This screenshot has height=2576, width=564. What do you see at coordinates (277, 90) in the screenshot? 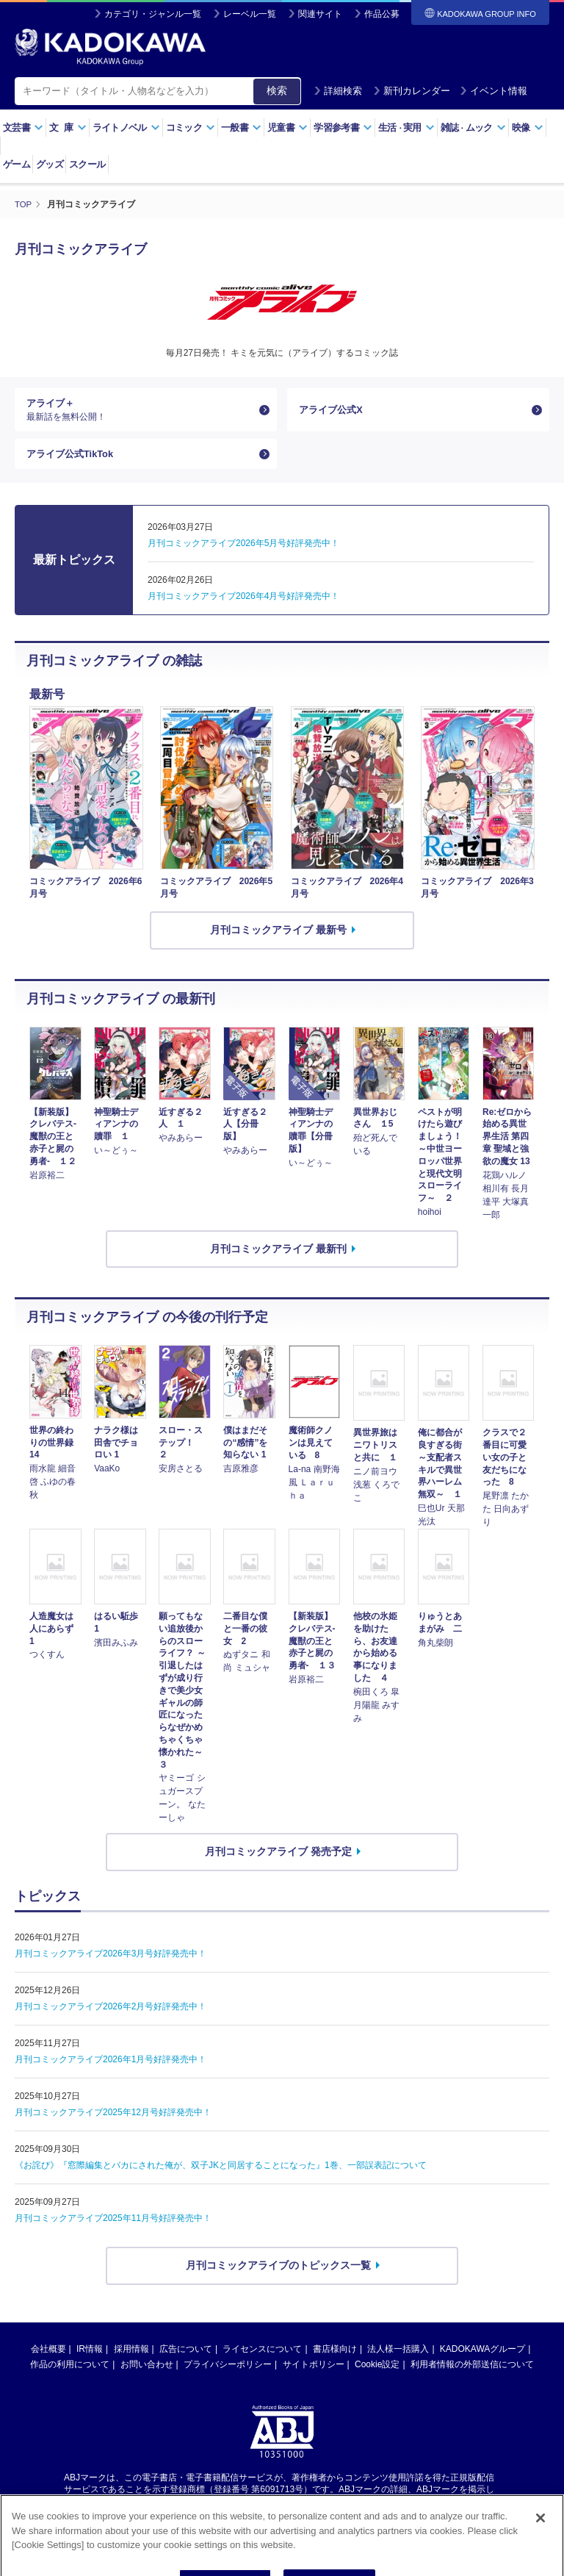
I see `検索` at bounding box center [277, 90].